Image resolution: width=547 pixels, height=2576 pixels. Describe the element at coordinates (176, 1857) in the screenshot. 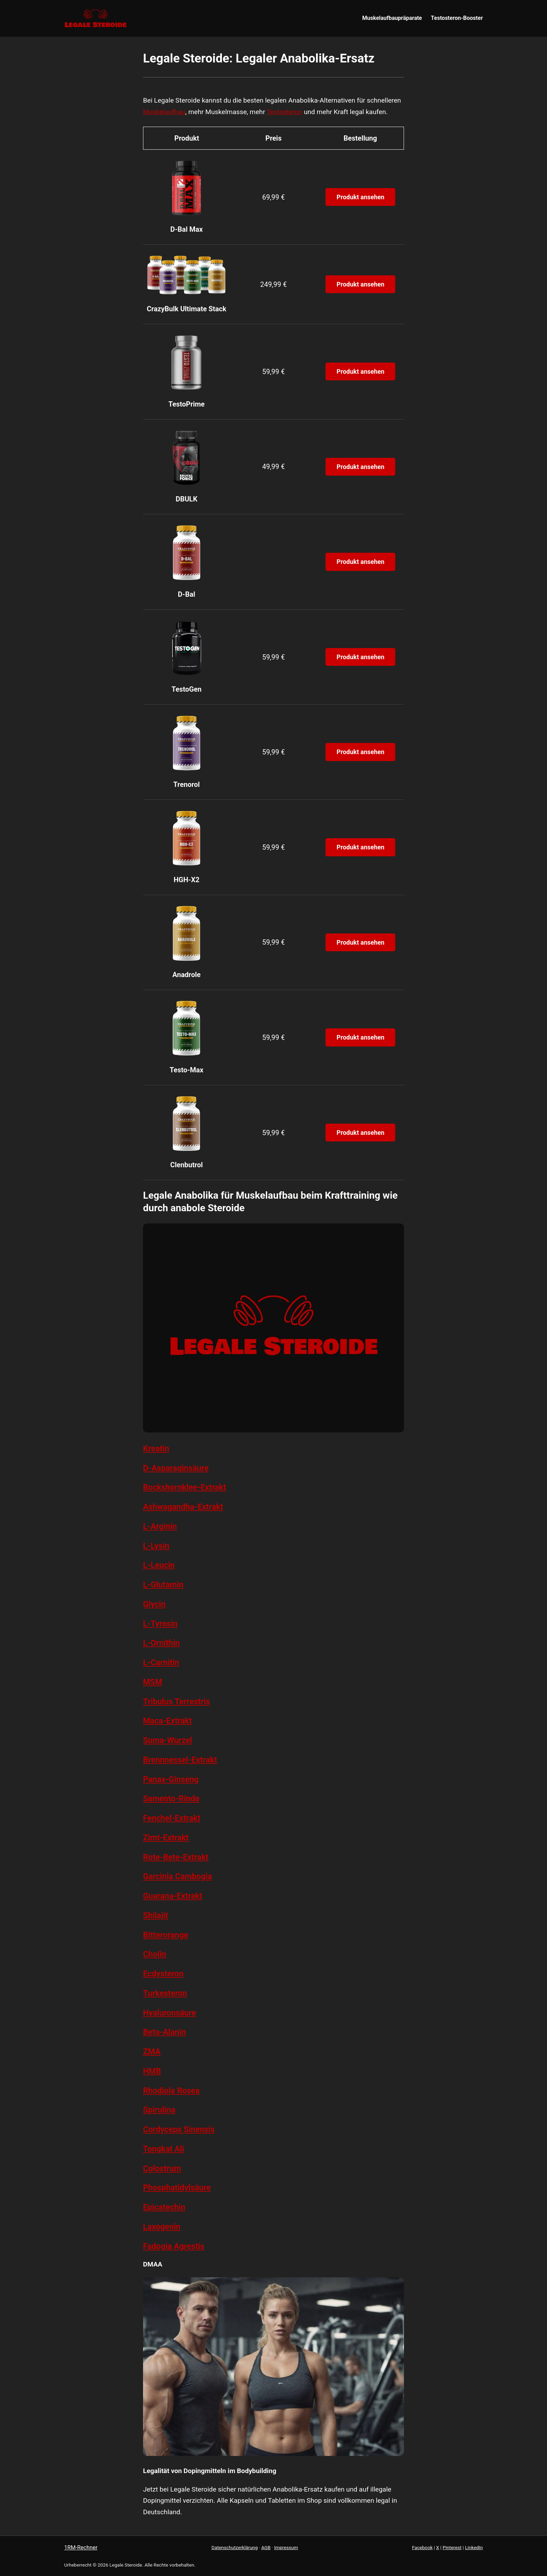

I see `Rote-Bete-Extrakt` at that location.